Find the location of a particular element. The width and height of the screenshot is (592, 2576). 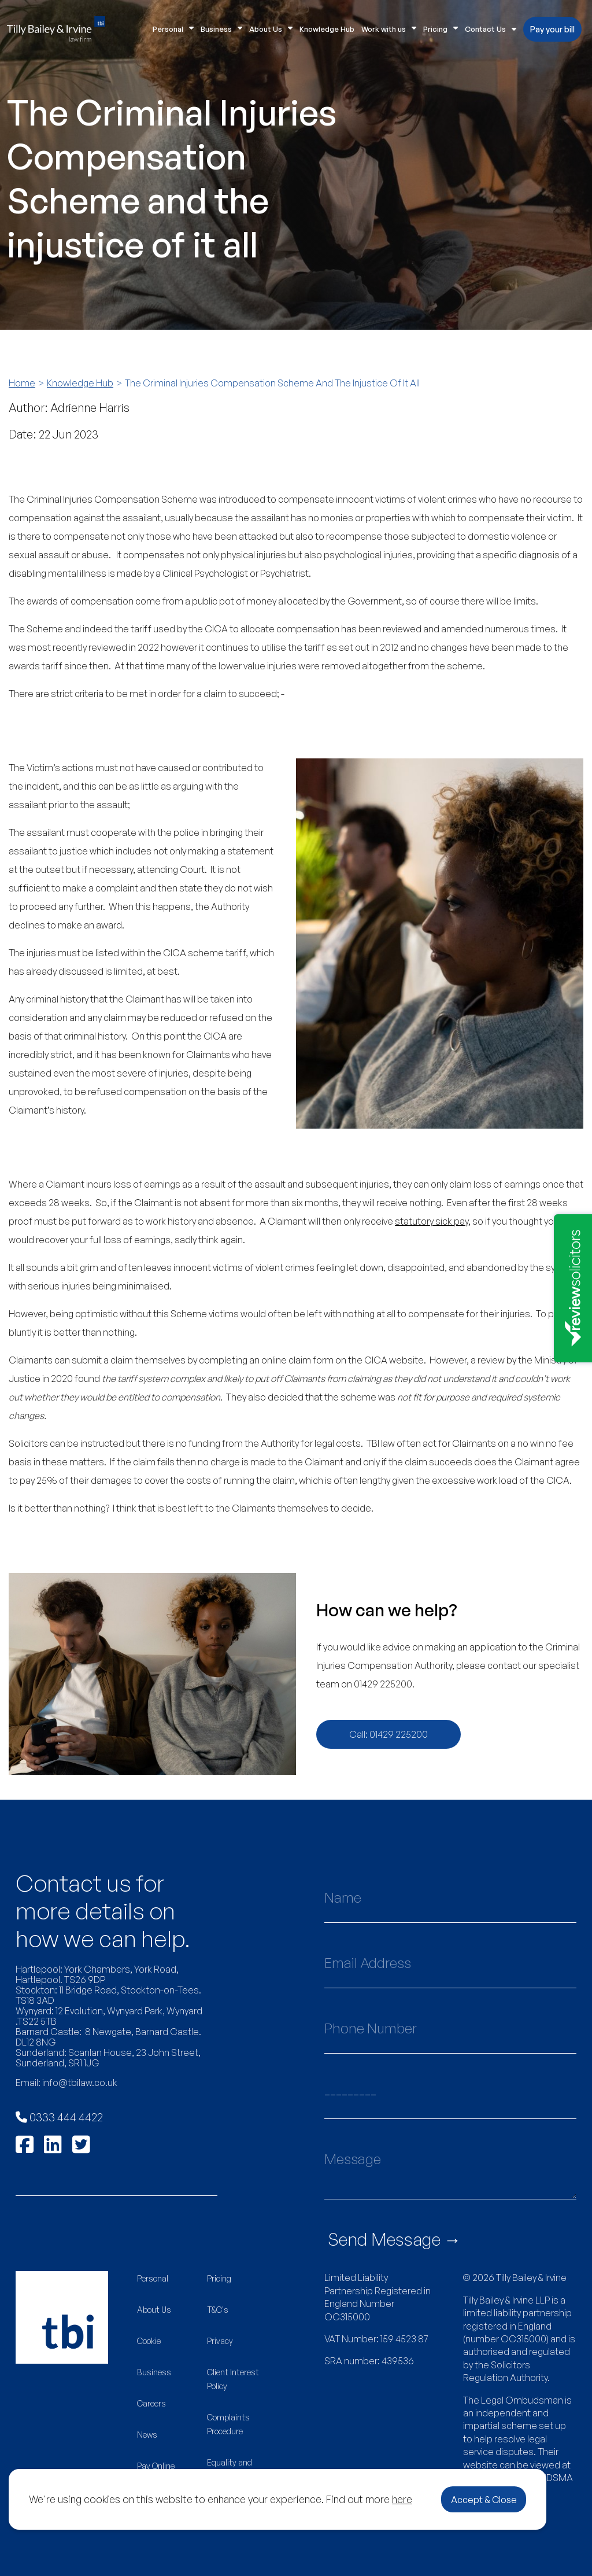

Knowledge Hub is located at coordinates (326, 29).